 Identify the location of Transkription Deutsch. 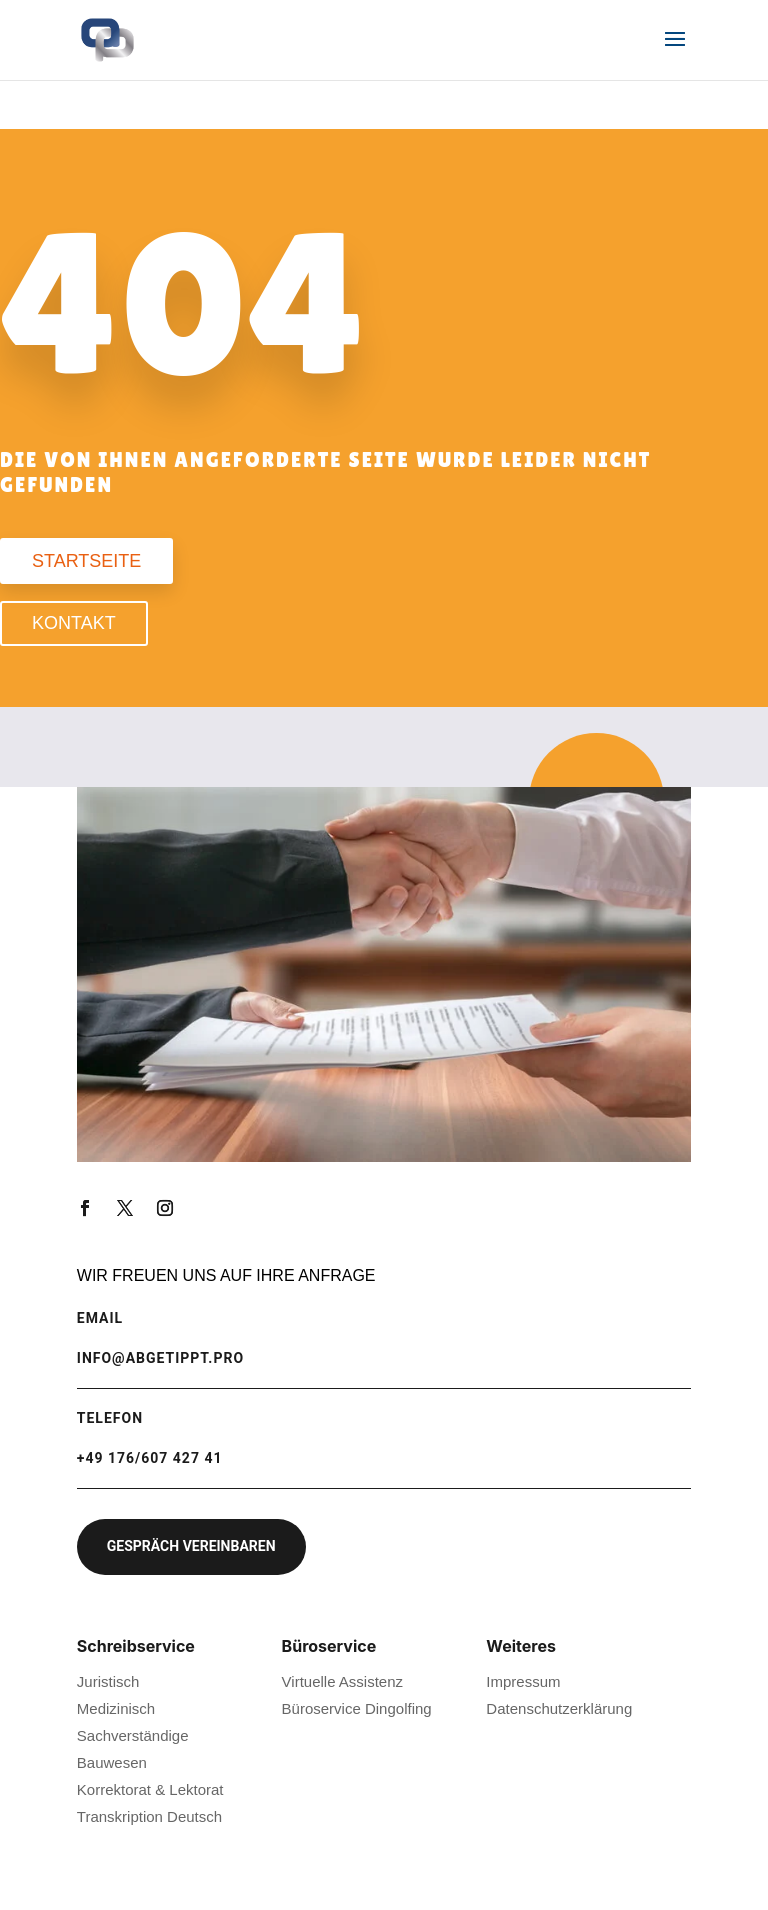
(149, 1816).